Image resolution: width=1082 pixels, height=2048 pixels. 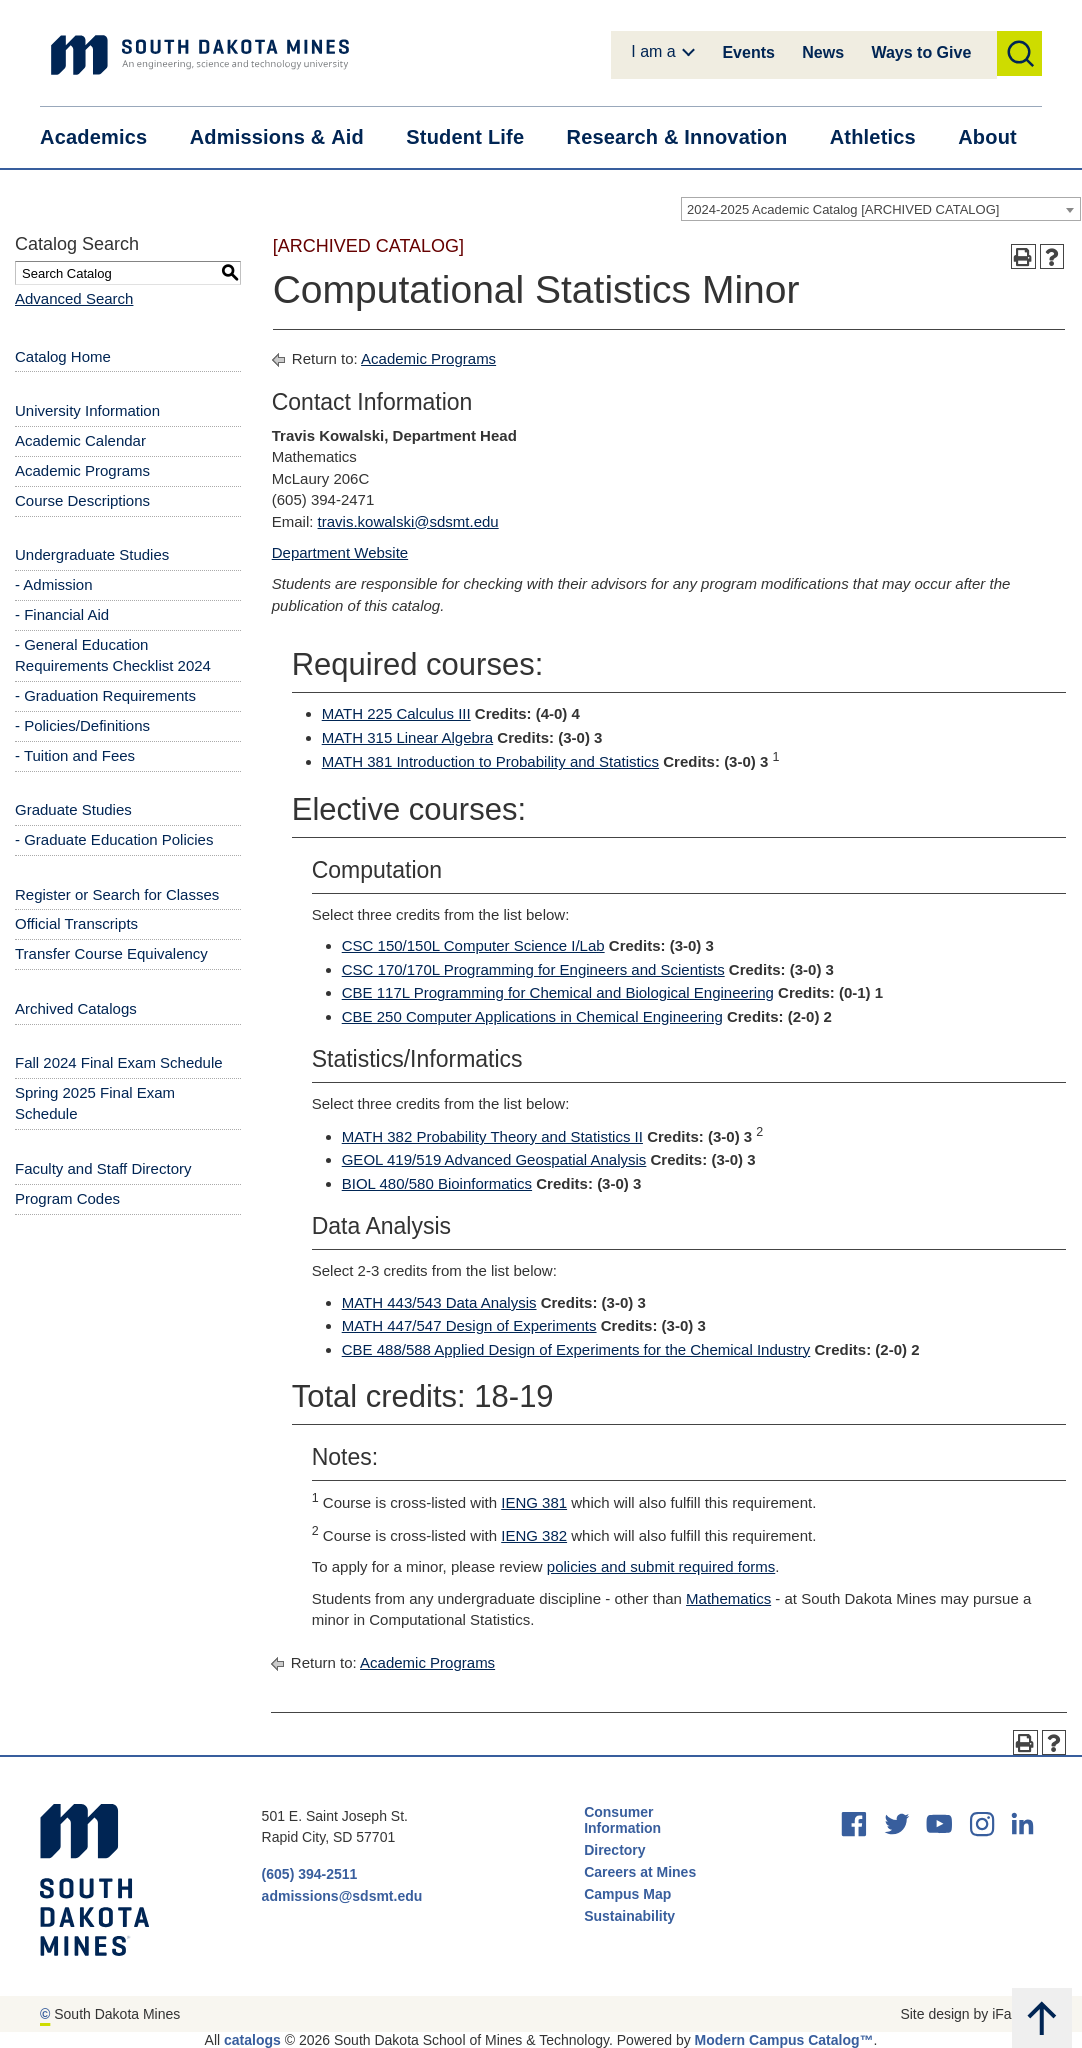 I want to click on BIOL 480/580 Bioinformatics [View course details for BIOL 480/580 Bioinformatics], so click(x=437, y=1183).